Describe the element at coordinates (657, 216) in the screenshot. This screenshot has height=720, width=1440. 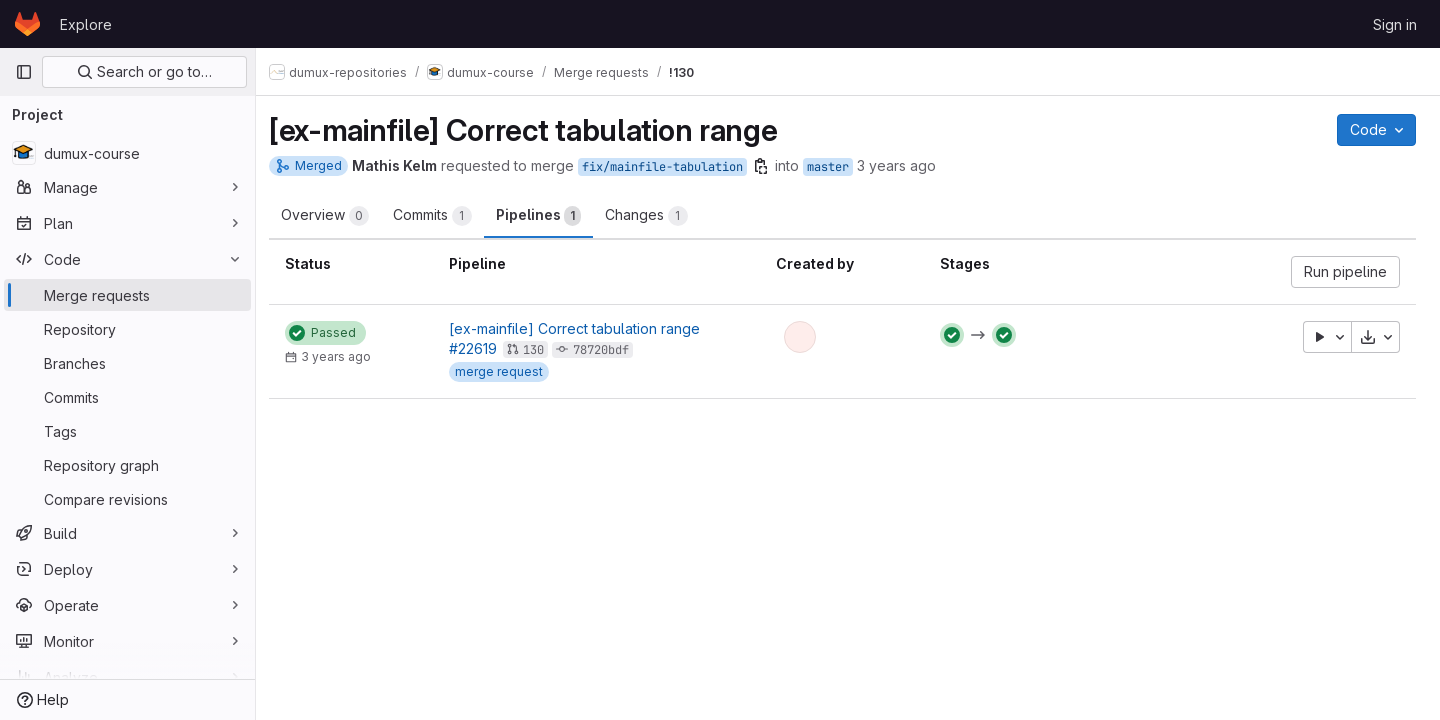
I see `Changes` at that location.